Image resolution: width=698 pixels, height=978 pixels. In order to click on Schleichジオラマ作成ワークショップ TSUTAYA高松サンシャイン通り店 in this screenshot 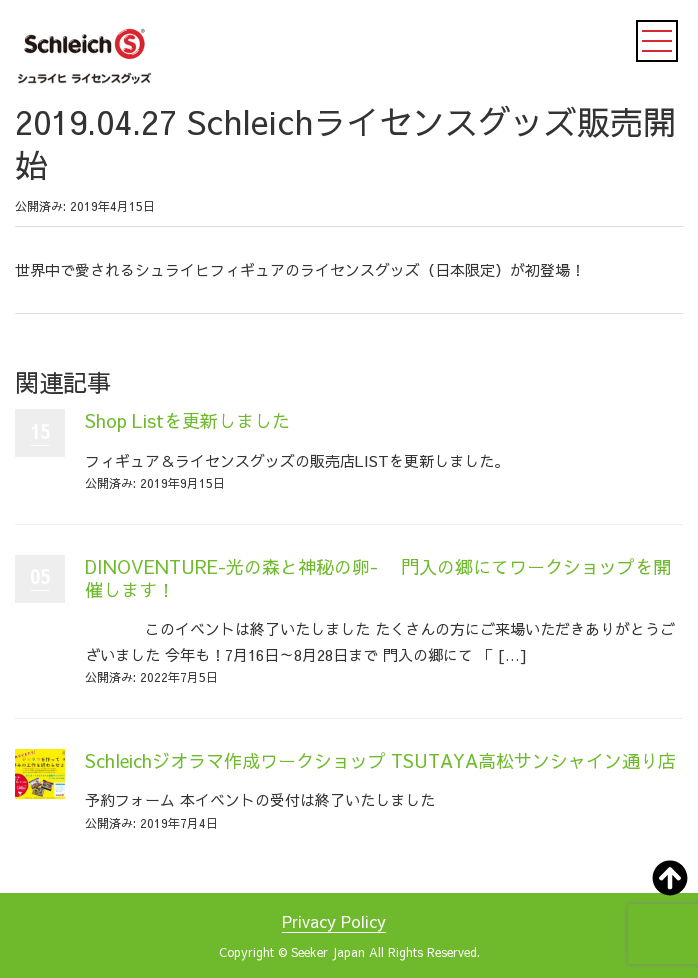, I will do `click(380, 760)`.